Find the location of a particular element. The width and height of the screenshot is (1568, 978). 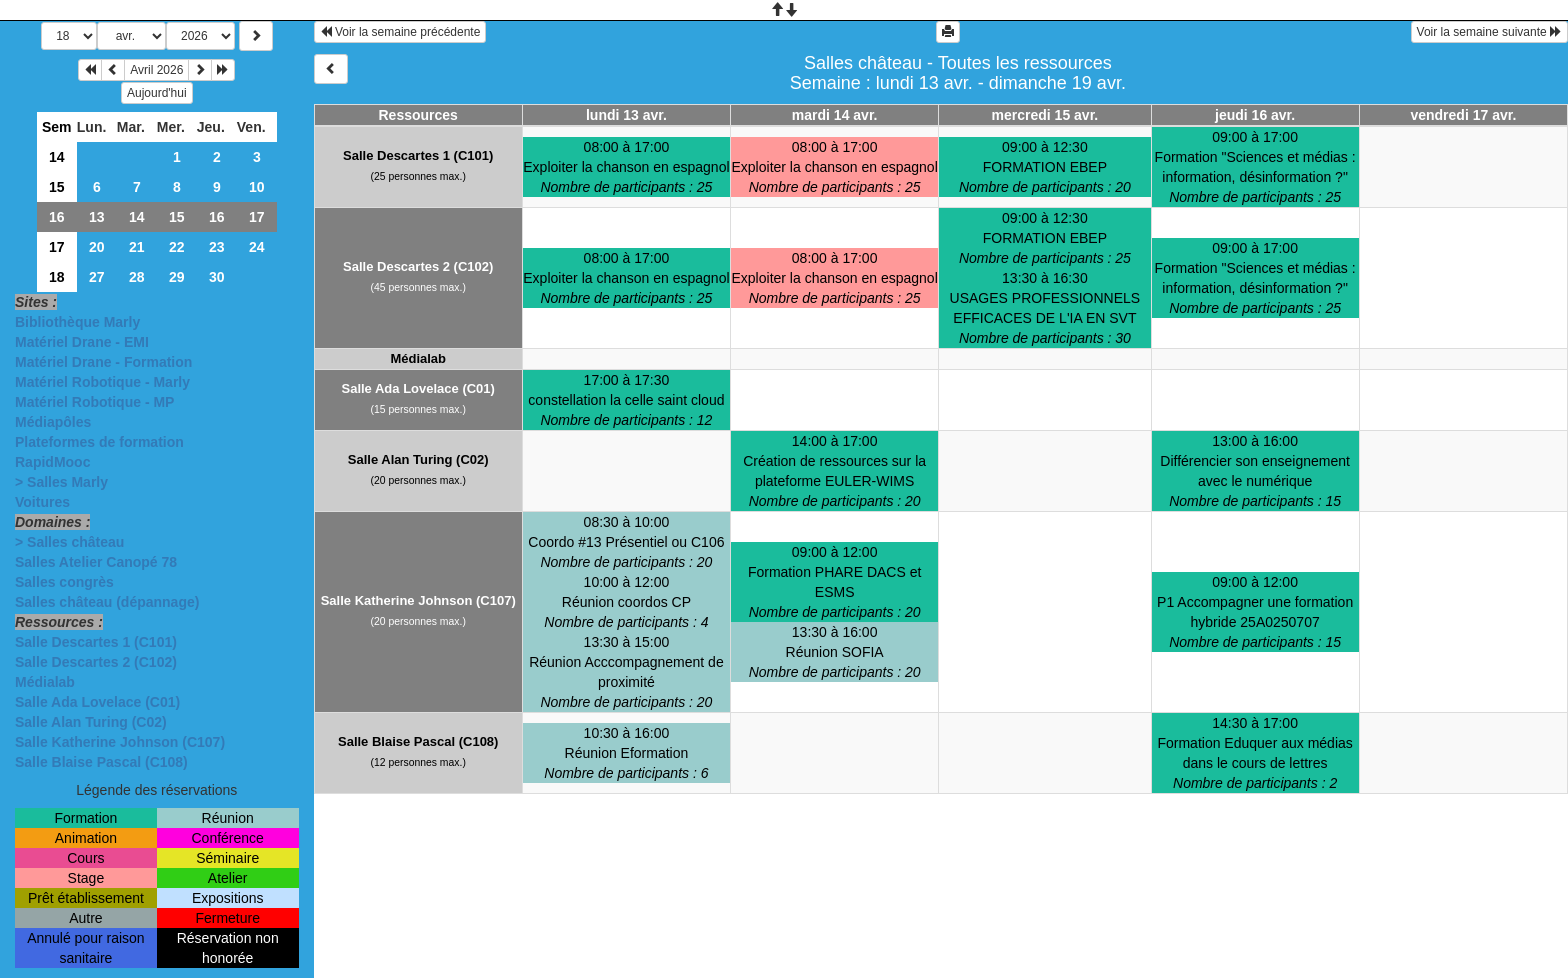

Salle Ada Lovelace (C01) is located at coordinates (97, 702).